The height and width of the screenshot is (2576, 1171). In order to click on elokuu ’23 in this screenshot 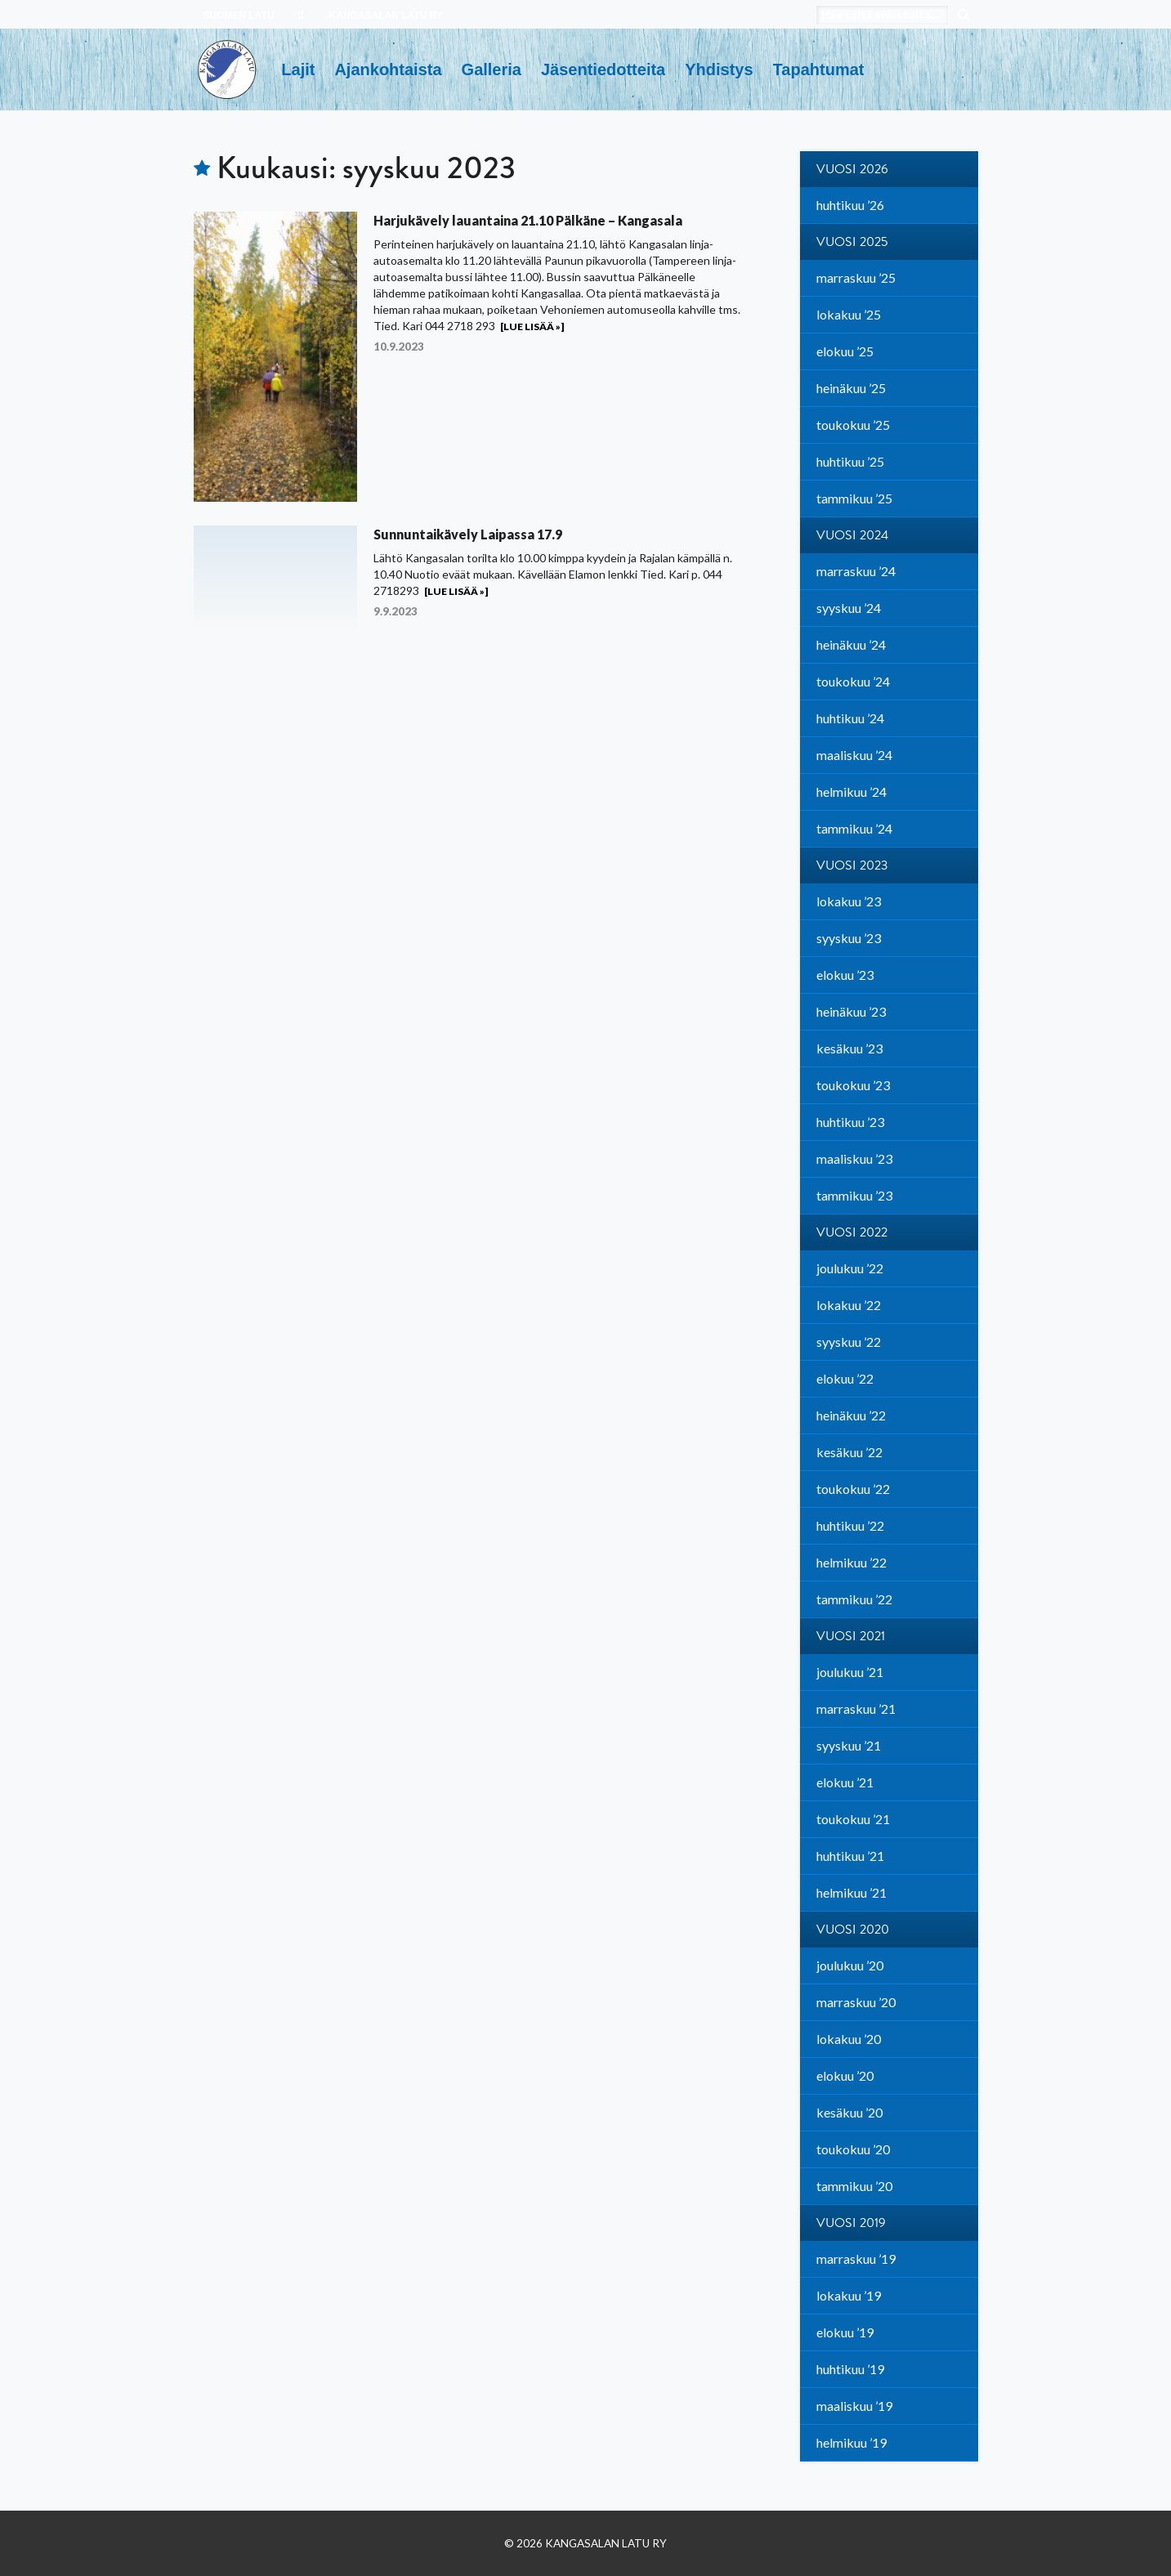, I will do `click(845, 974)`.